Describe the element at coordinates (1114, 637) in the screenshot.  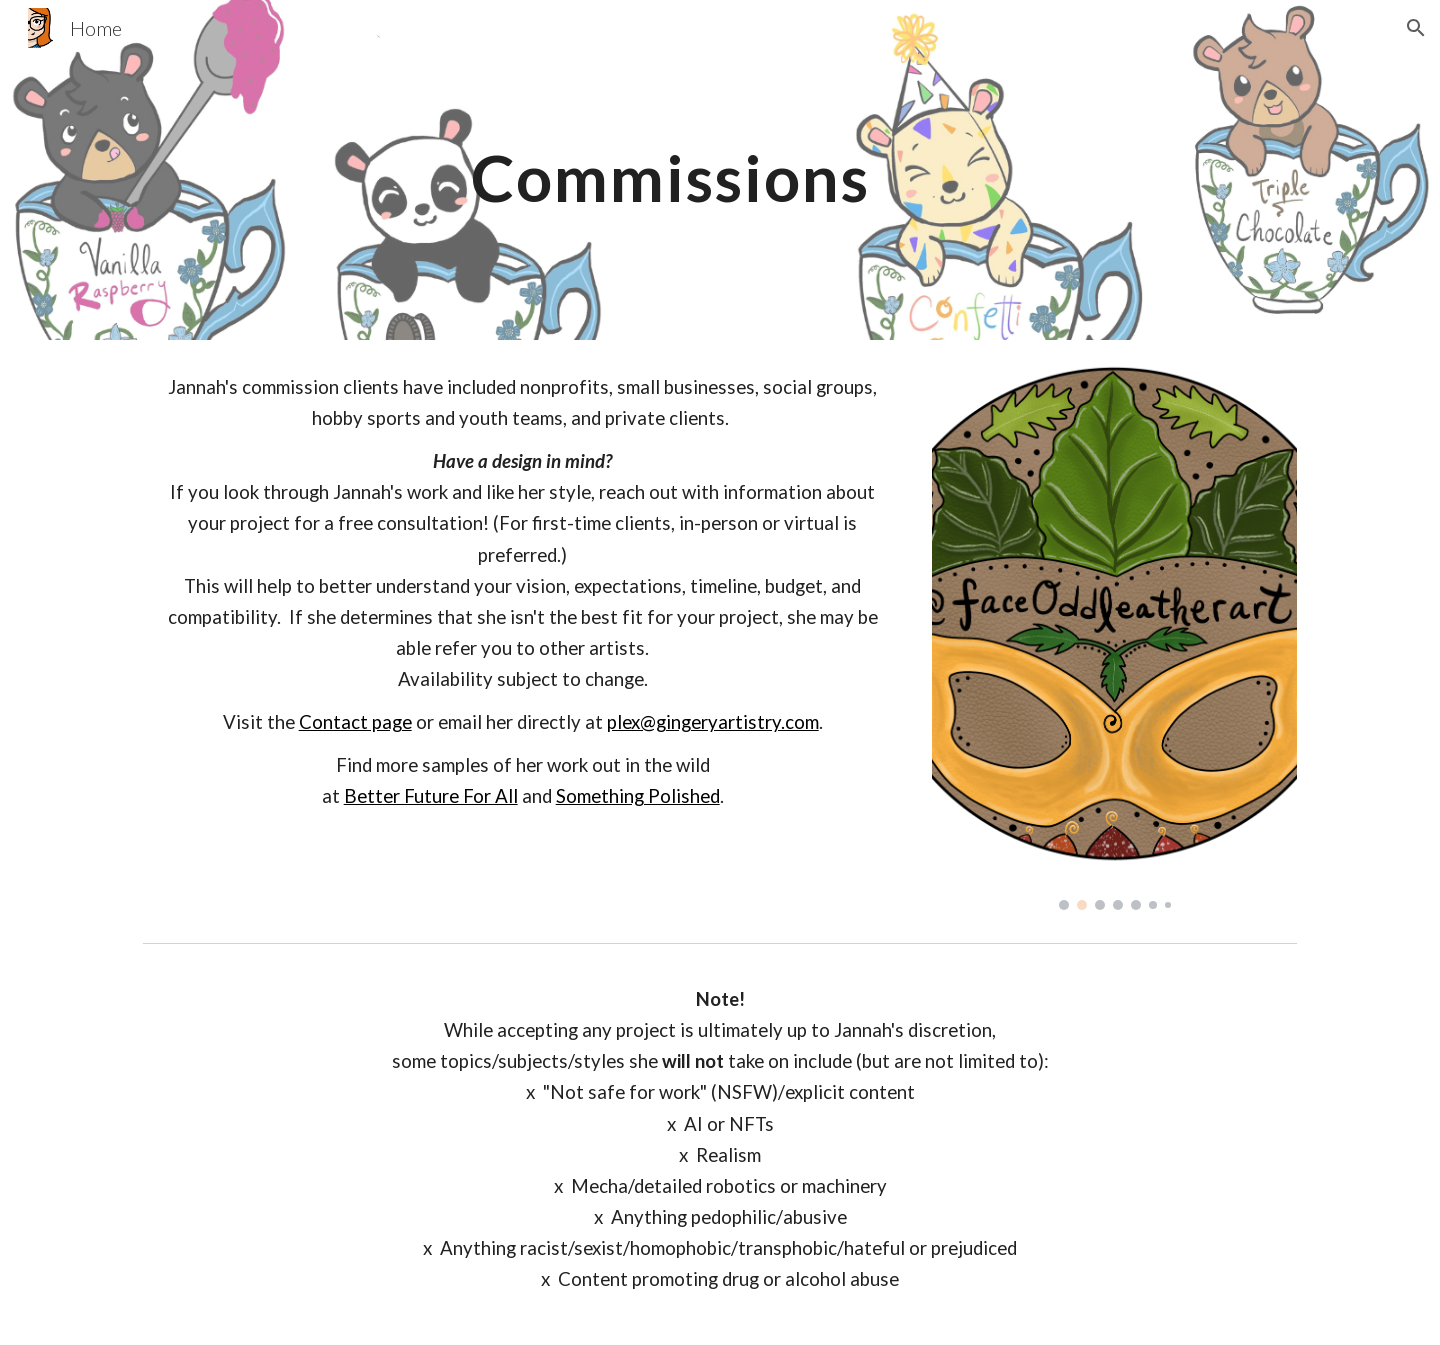
I see `[Image carousel]` at that location.